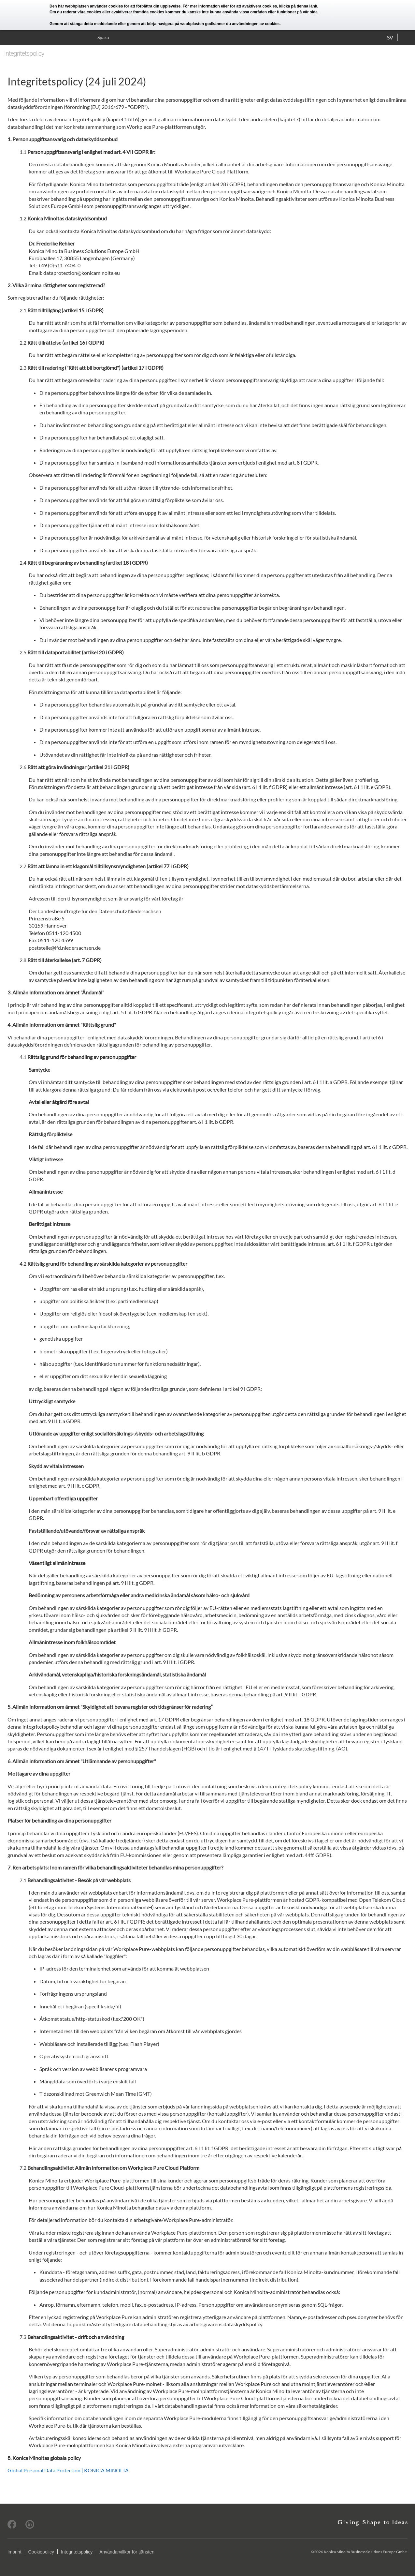  What do you see at coordinates (14, 2551) in the screenshot?
I see `Imprint` at bounding box center [14, 2551].